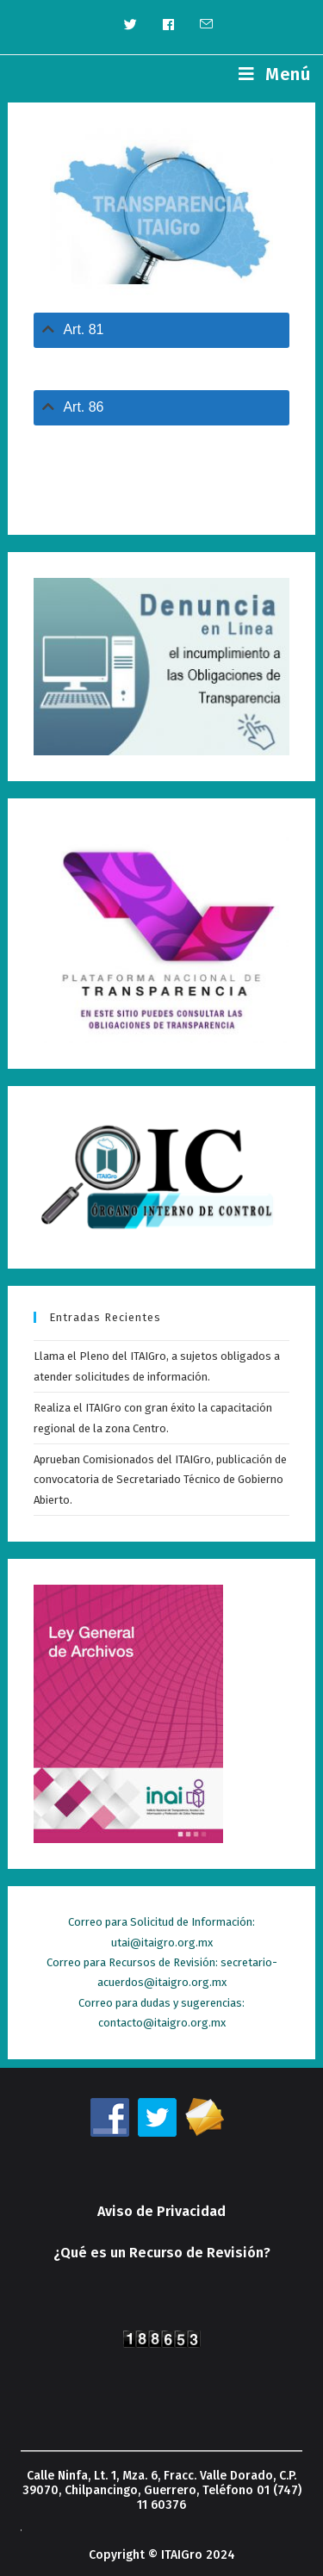 The height and width of the screenshot is (2576, 323). Describe the element at coordinates (274, 74) in the screenshot. I see `[Menú en móvil]` at that location.